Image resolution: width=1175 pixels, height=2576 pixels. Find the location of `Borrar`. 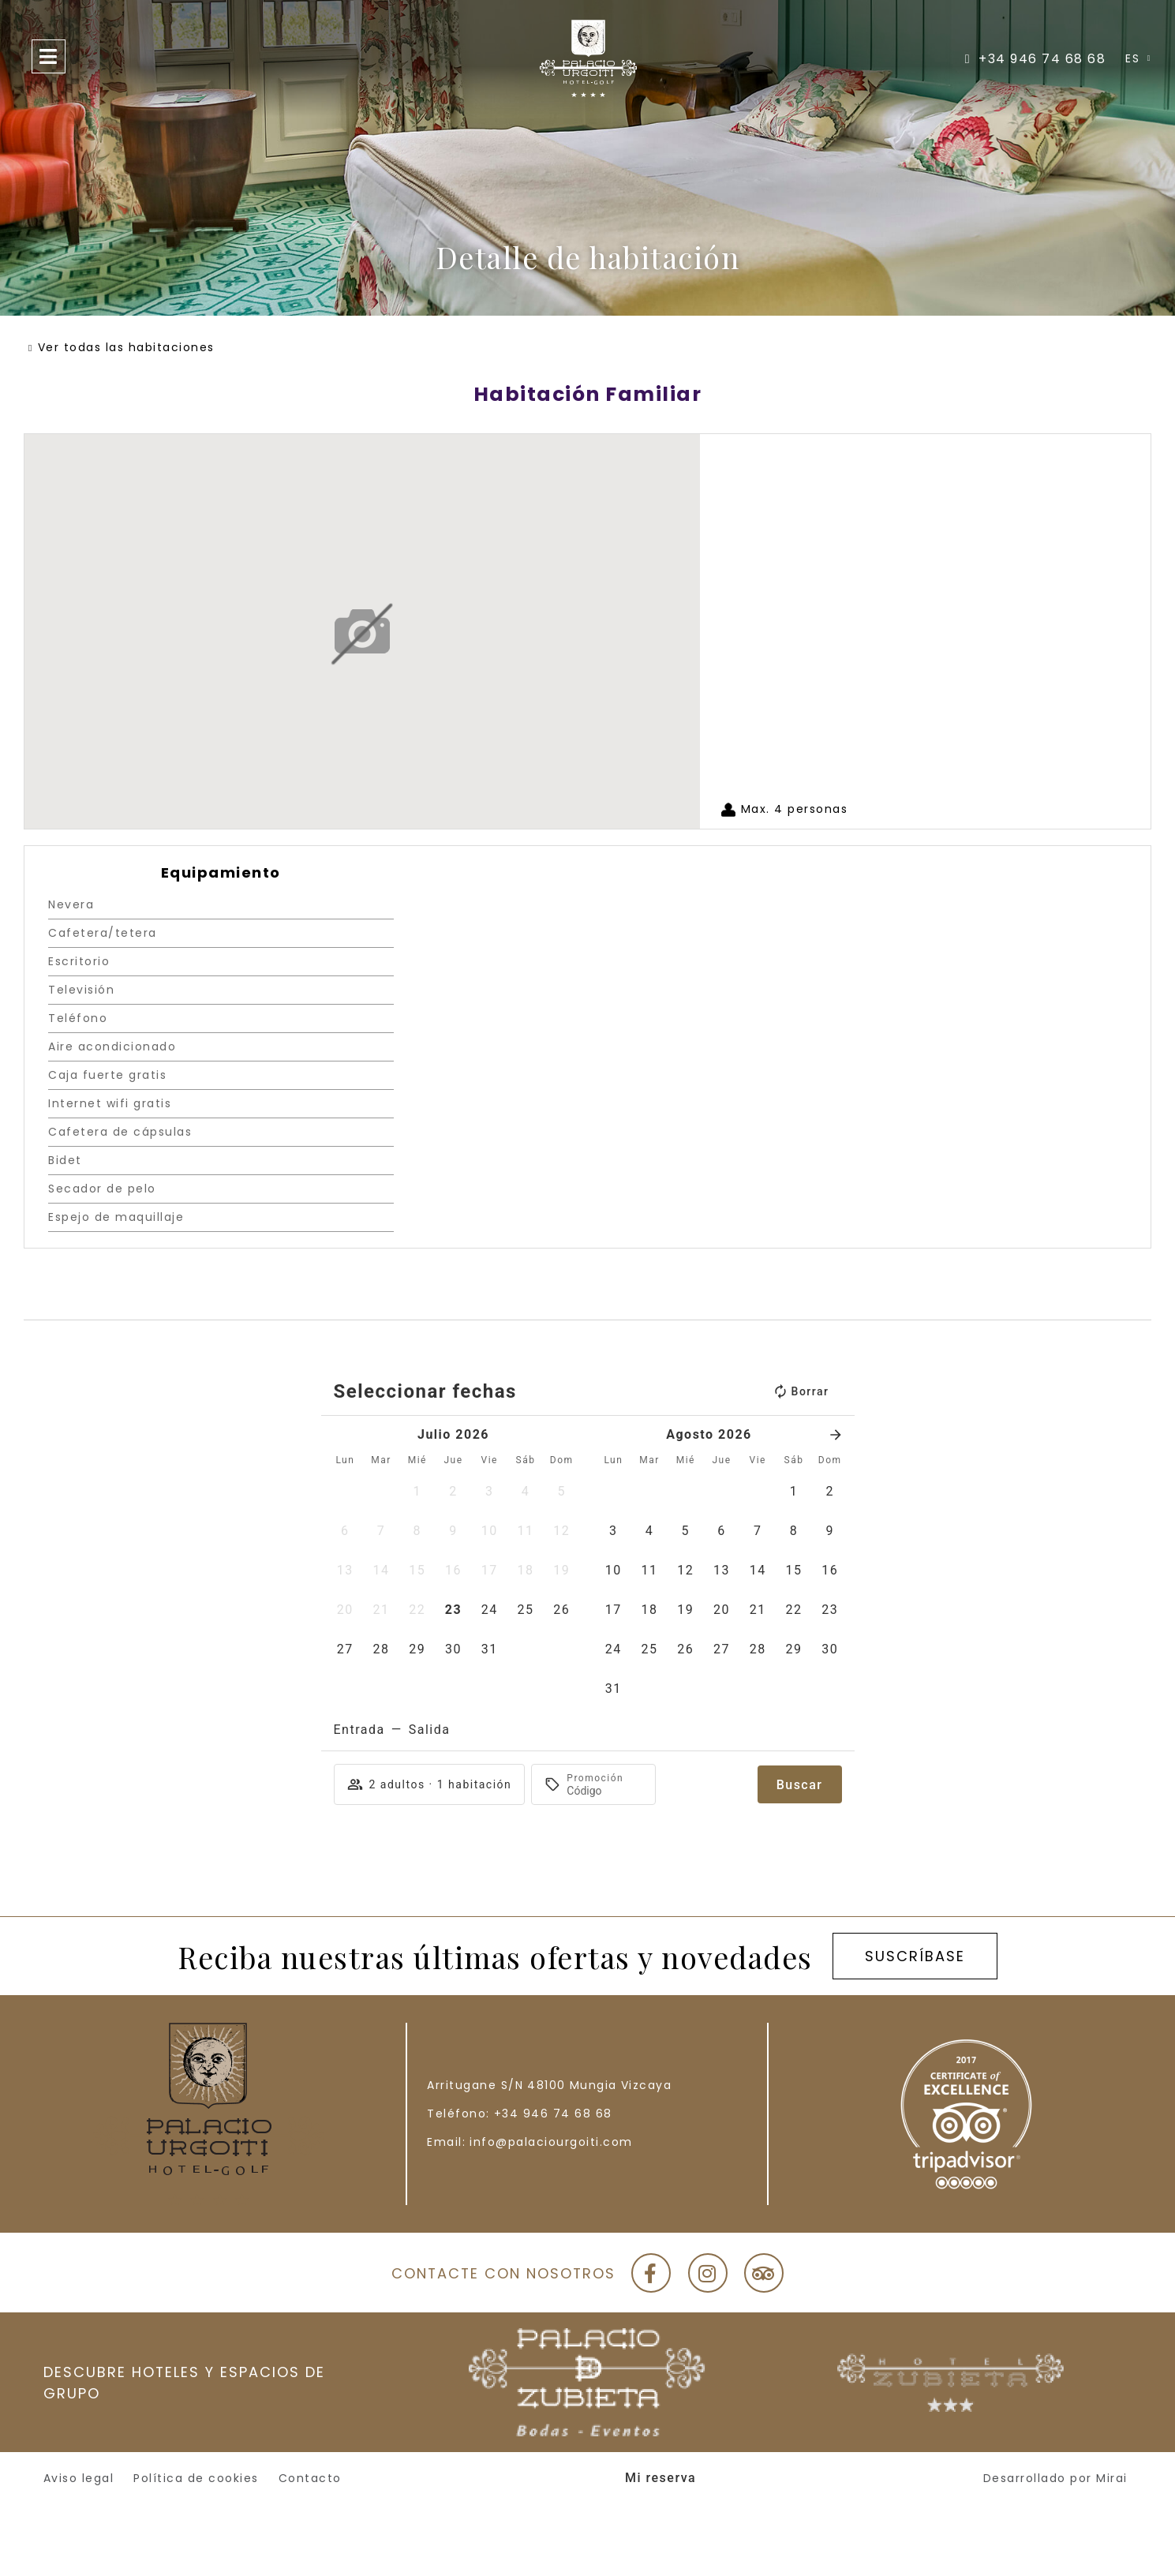

Borrar is located at coordinates (801, 1391).